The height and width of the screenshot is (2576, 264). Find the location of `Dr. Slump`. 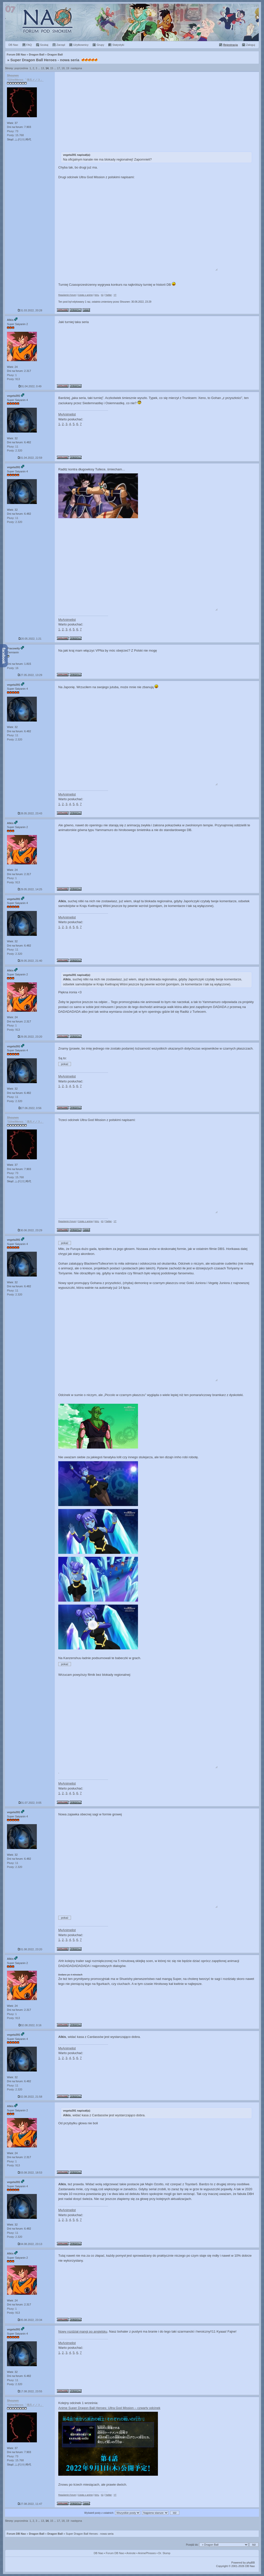

Dr. Slump is located at coordinates (164, 2553).